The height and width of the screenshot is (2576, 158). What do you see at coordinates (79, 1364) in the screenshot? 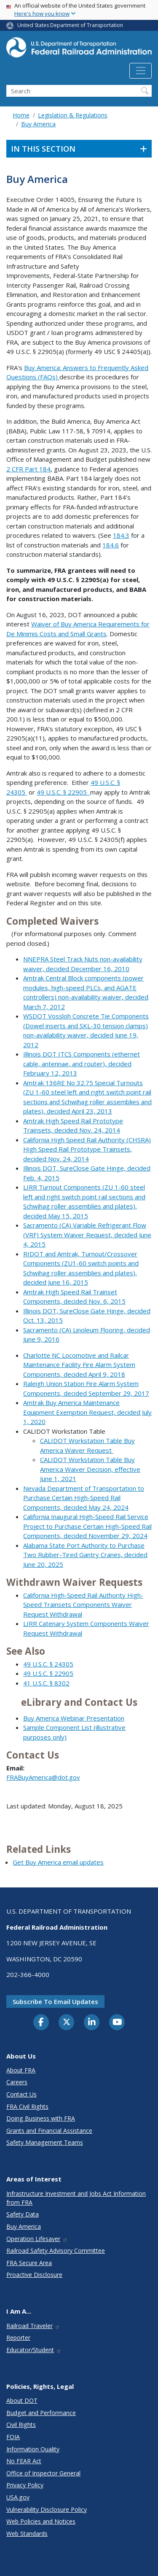
I see `Charlotte NC Locomotive and Railcar Maintenance Facility Fire Alarm System Components, decided April 9, 2018` at bounding box center [79, 1364].